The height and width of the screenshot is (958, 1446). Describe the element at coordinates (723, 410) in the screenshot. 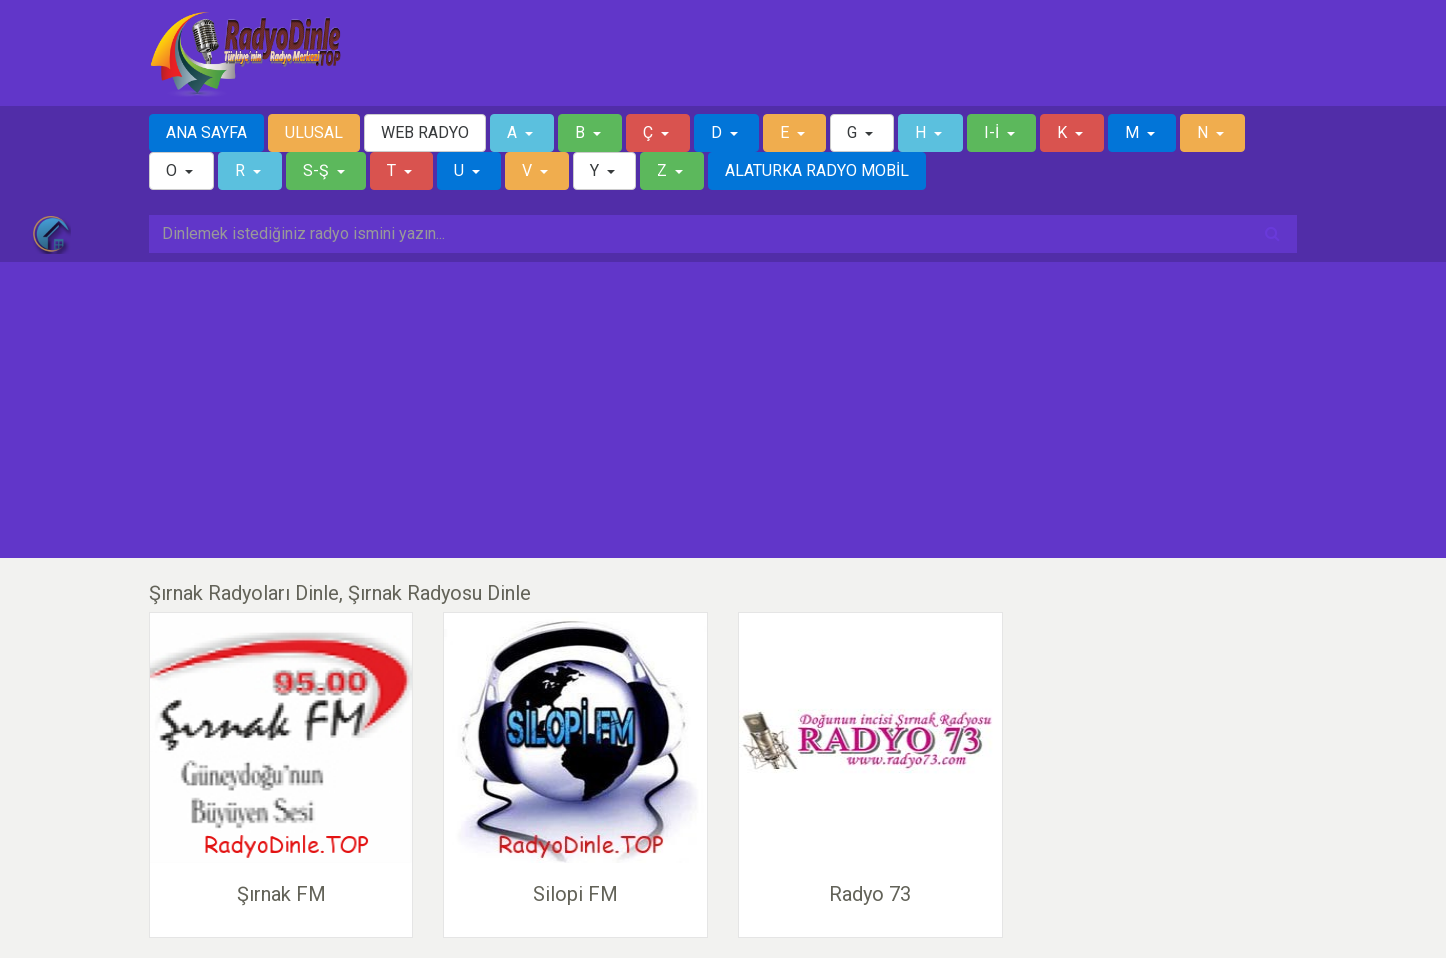

I see `[Advertisement]` at that location.